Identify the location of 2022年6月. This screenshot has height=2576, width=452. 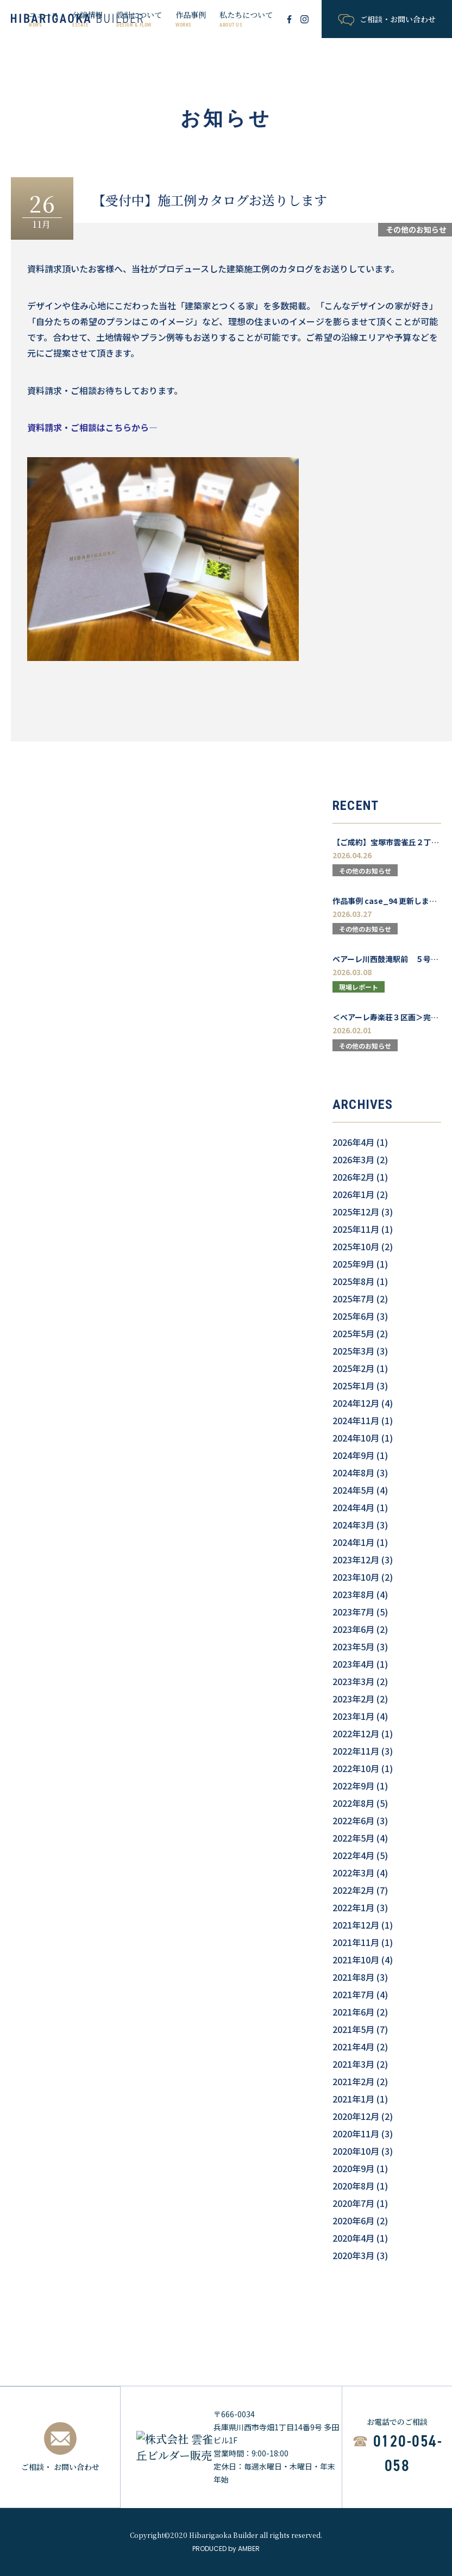
(353, 1820).